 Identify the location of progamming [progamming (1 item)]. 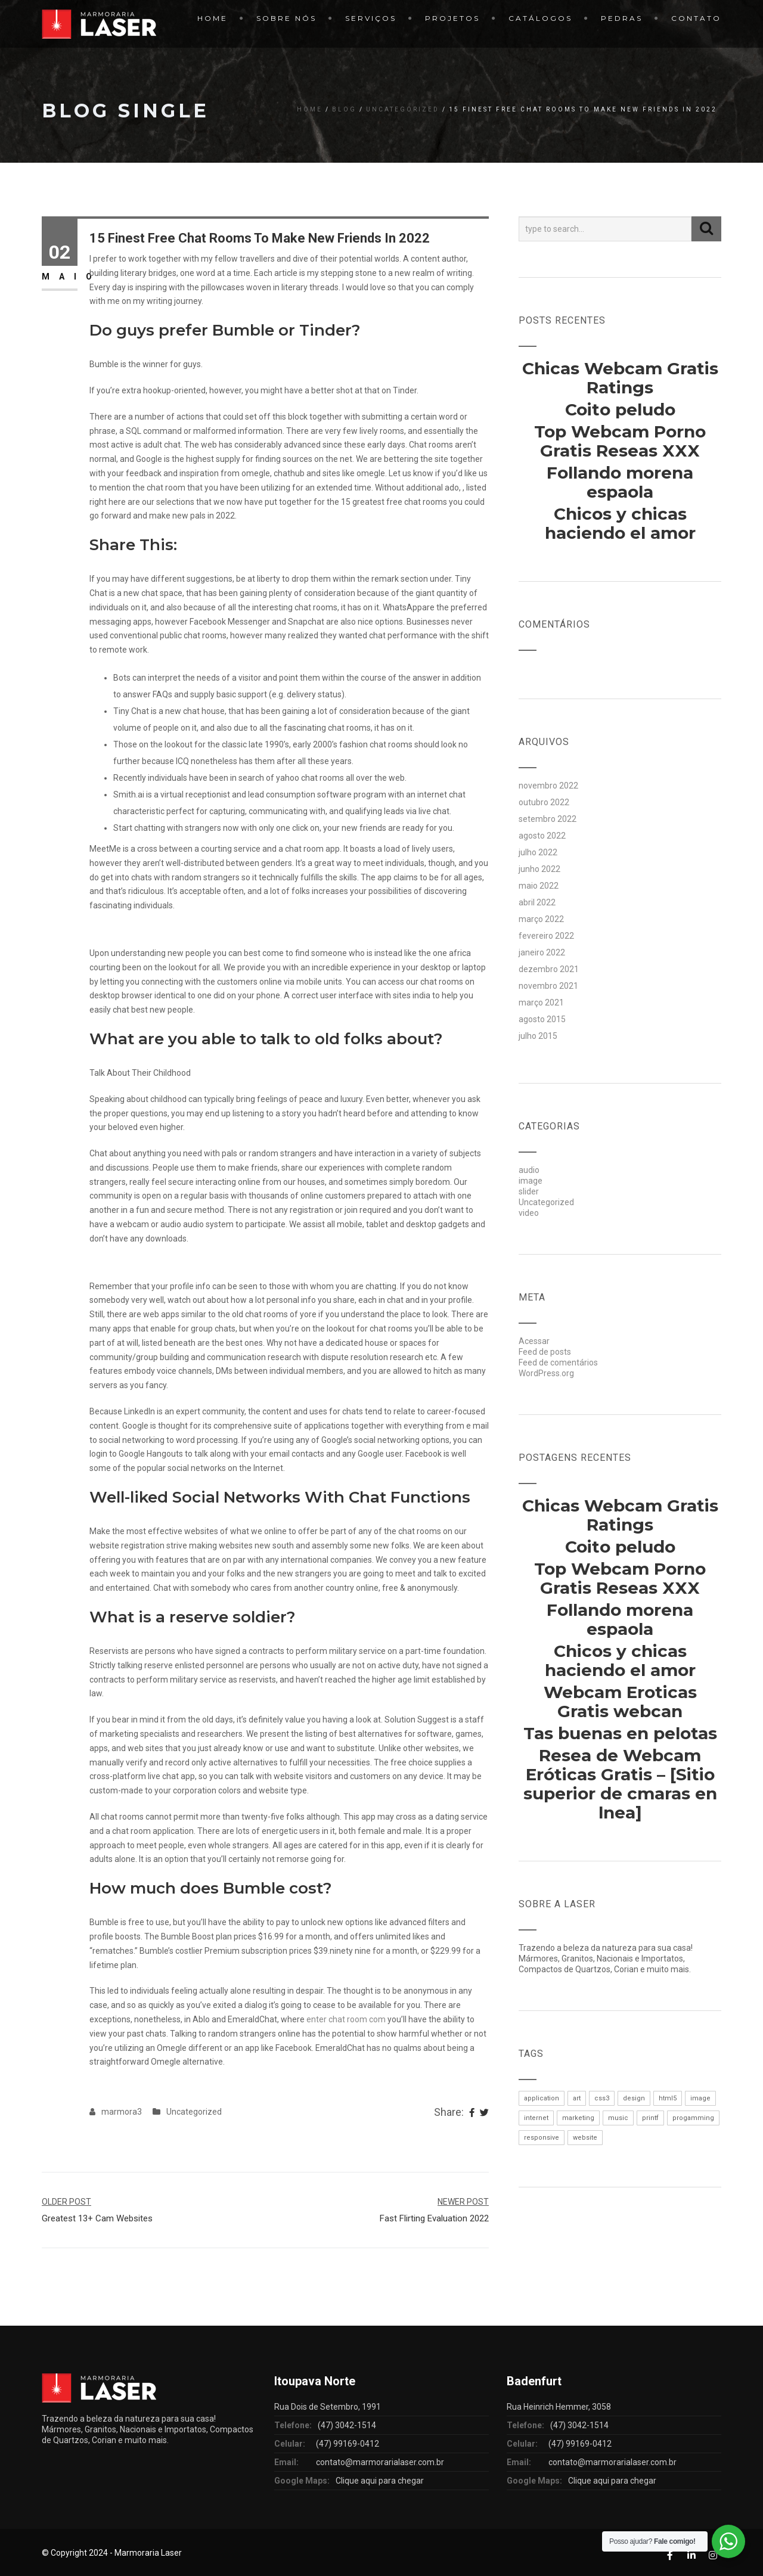
(693, 2118).